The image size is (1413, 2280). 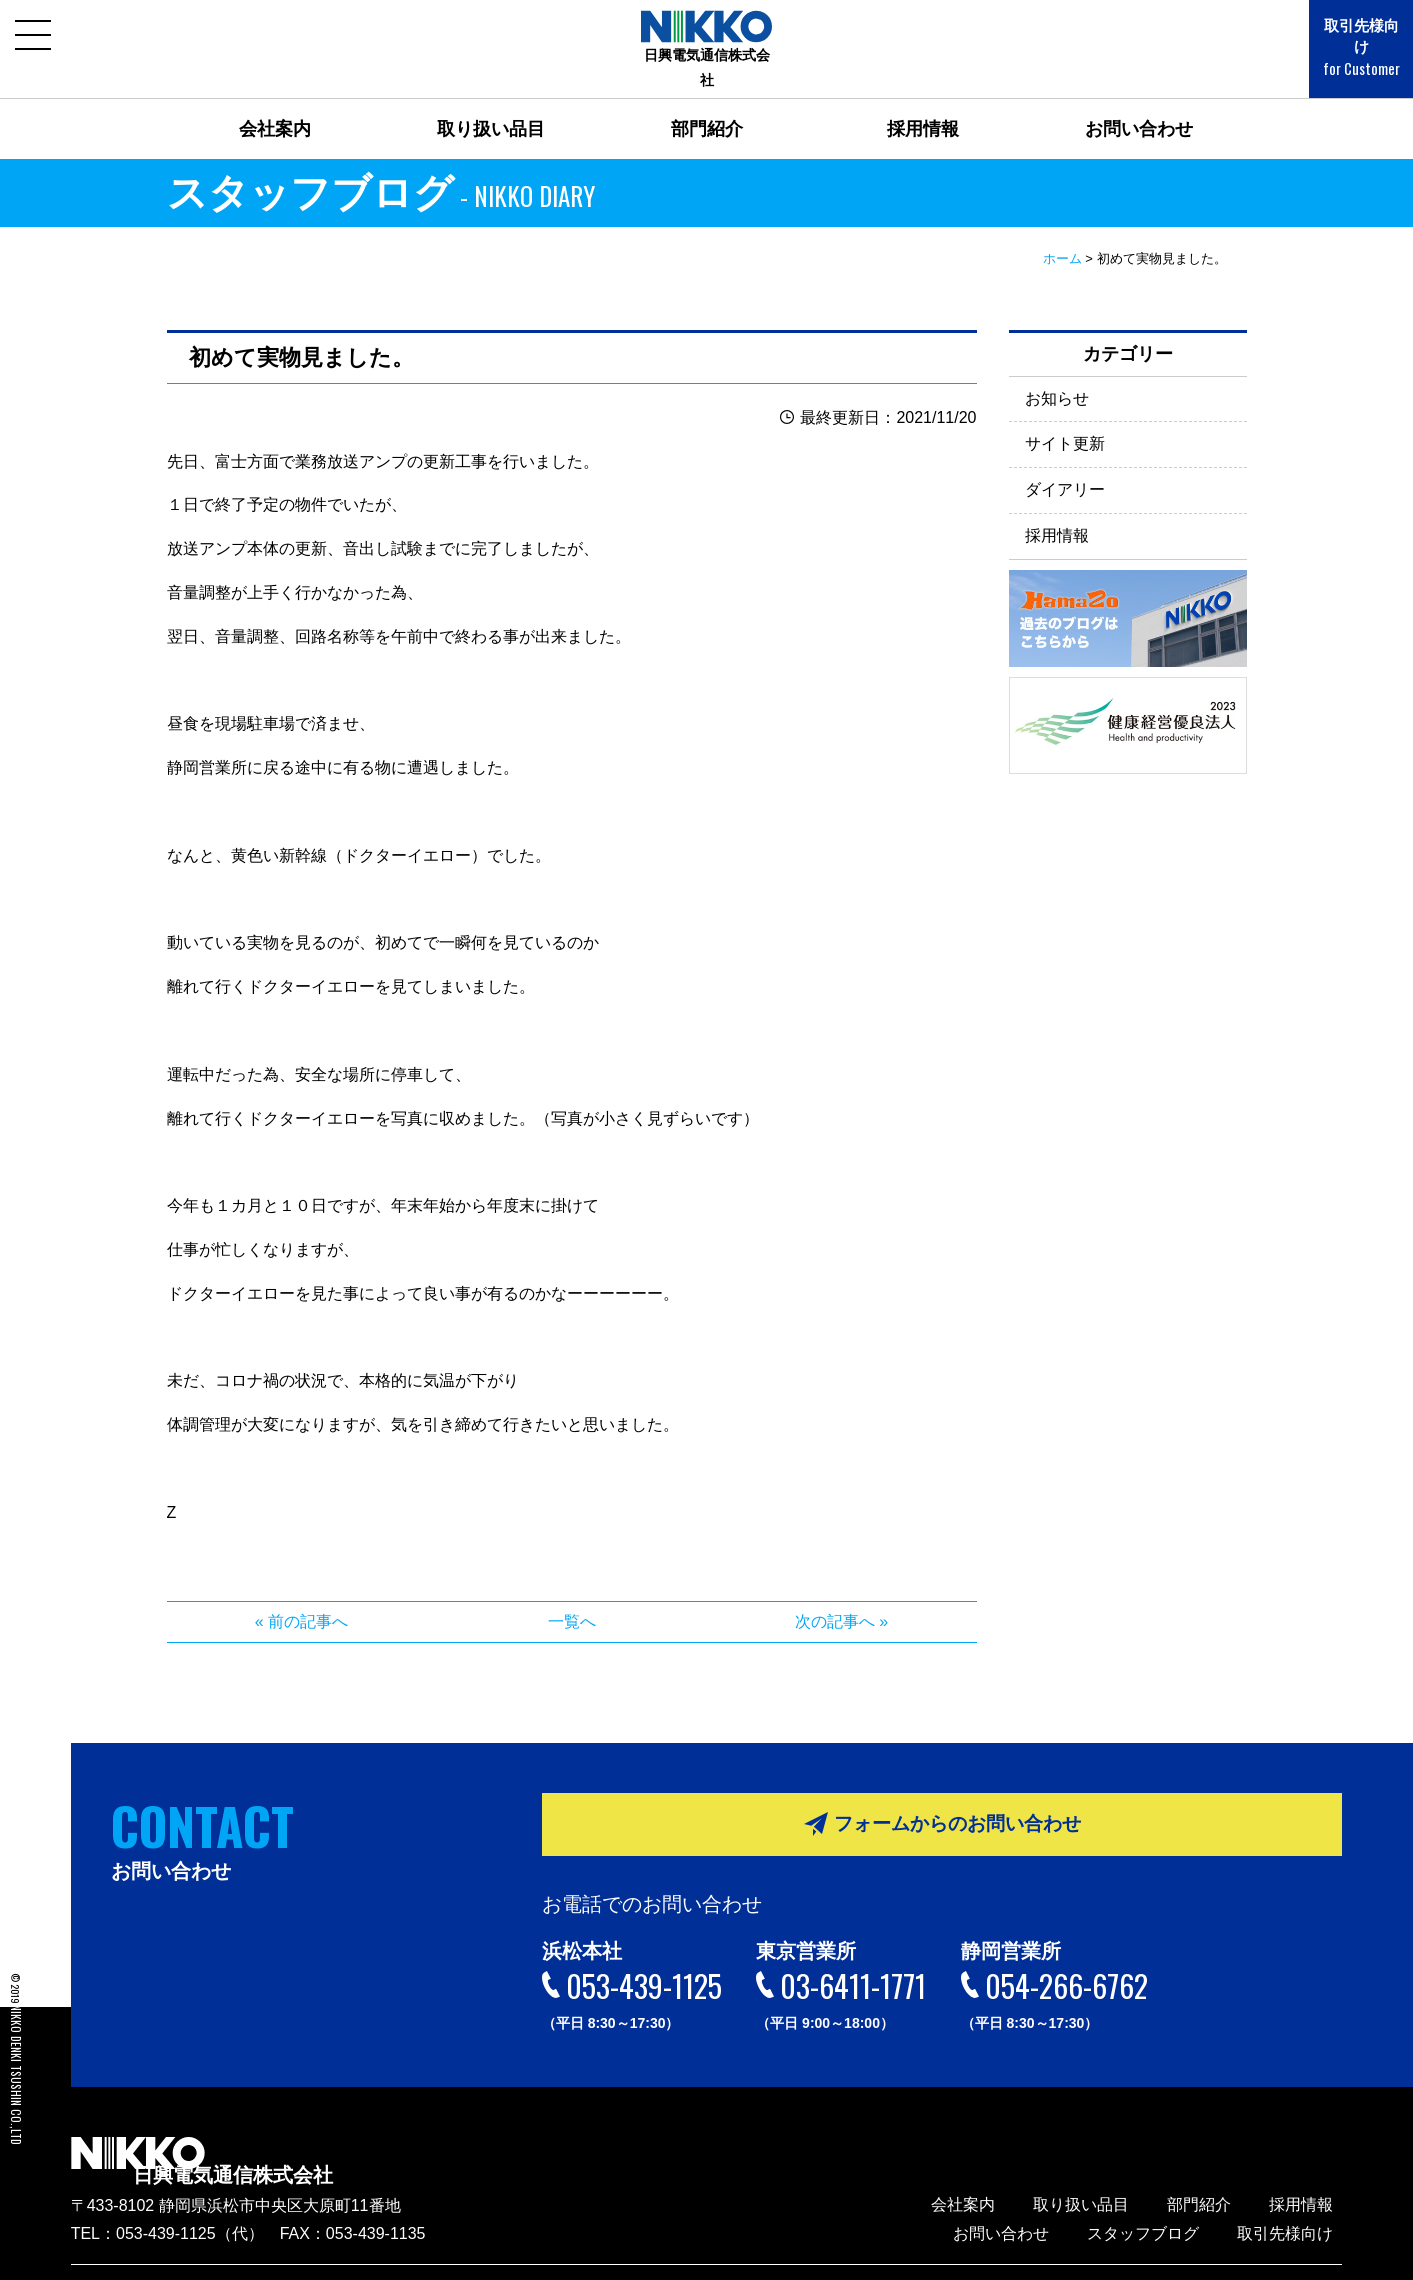 I want to click on プライバシーポリシー, so click(x=1182, y=2255).